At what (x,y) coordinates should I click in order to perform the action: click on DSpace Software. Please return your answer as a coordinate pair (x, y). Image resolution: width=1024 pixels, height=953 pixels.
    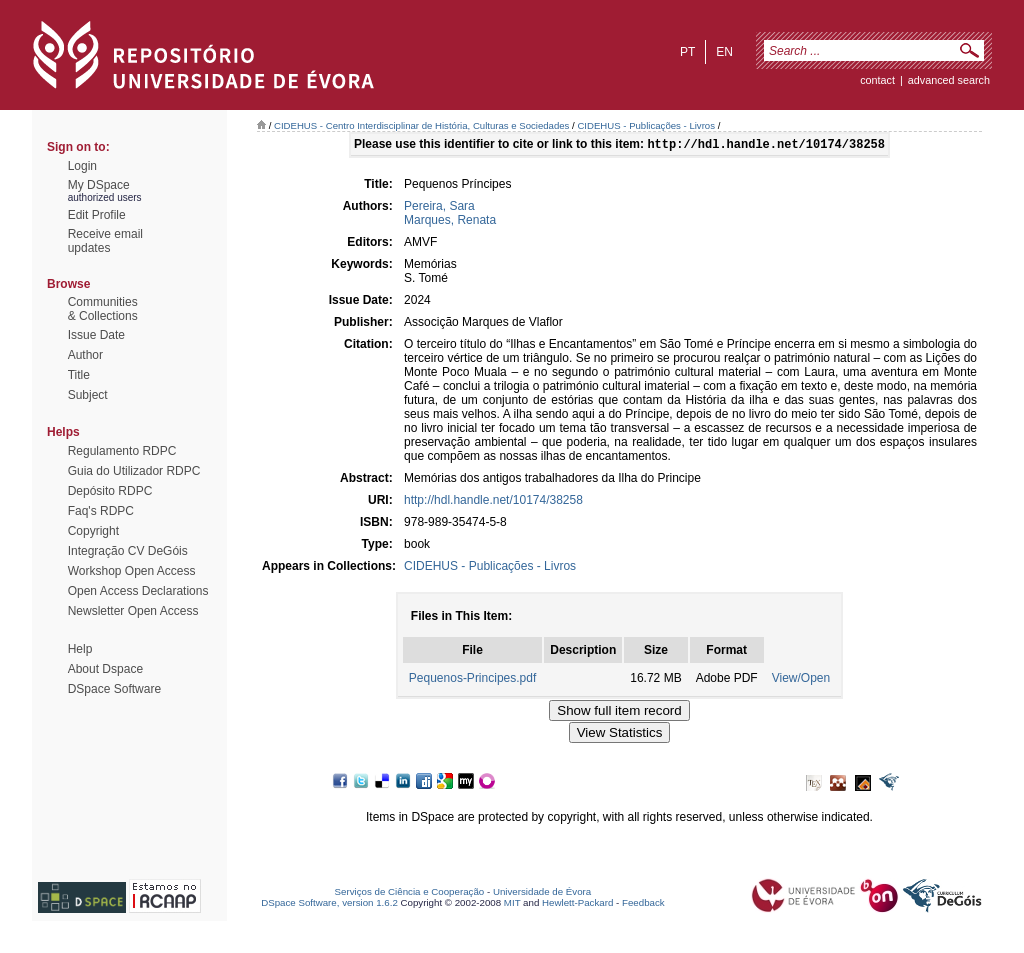
    Looking at the image, I should click on (114, 689).